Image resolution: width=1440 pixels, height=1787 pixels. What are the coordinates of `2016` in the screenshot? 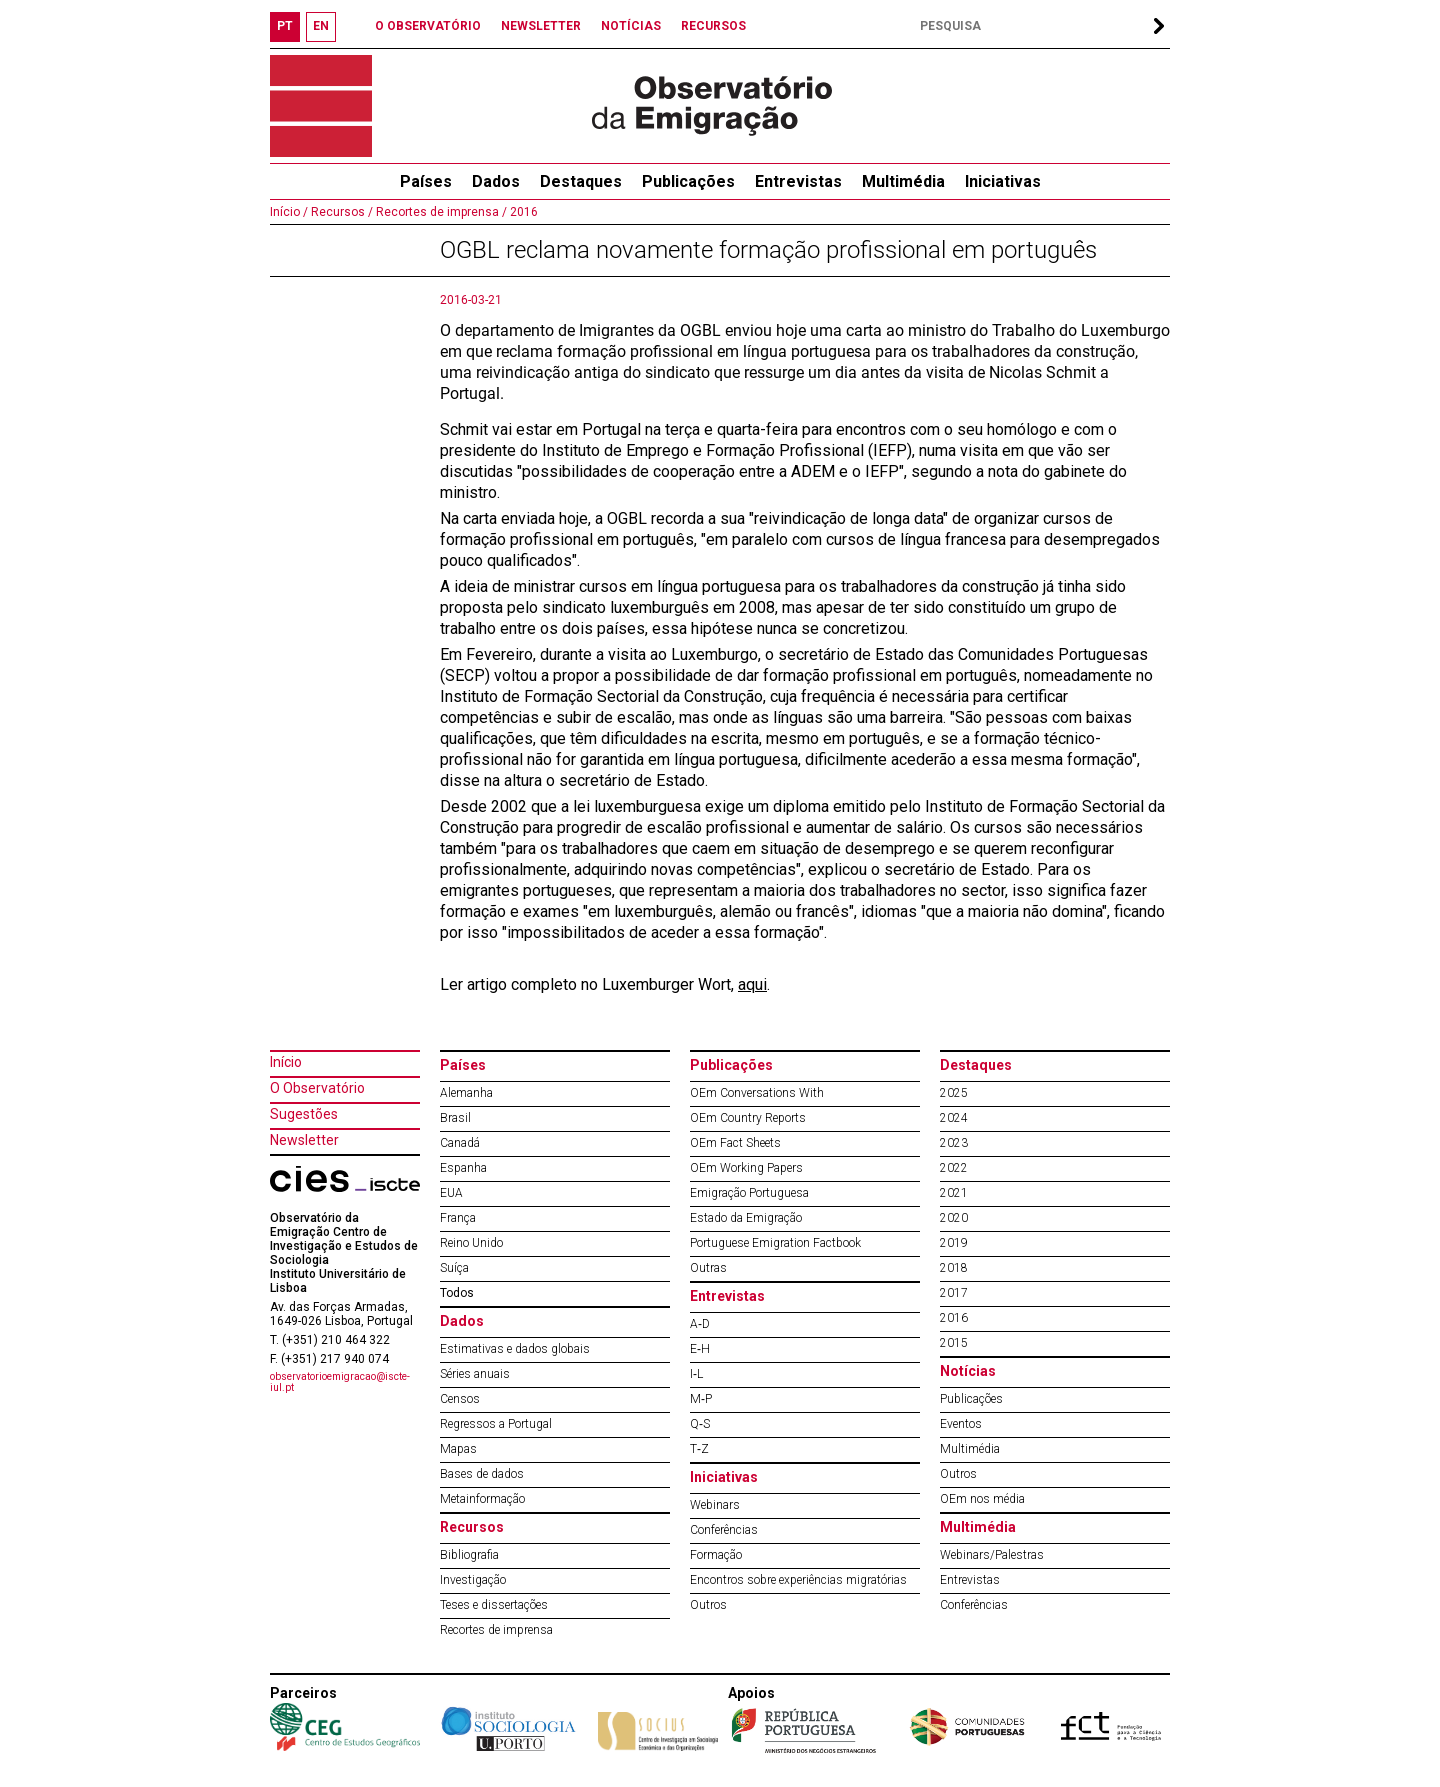 It's located at (522, 212).